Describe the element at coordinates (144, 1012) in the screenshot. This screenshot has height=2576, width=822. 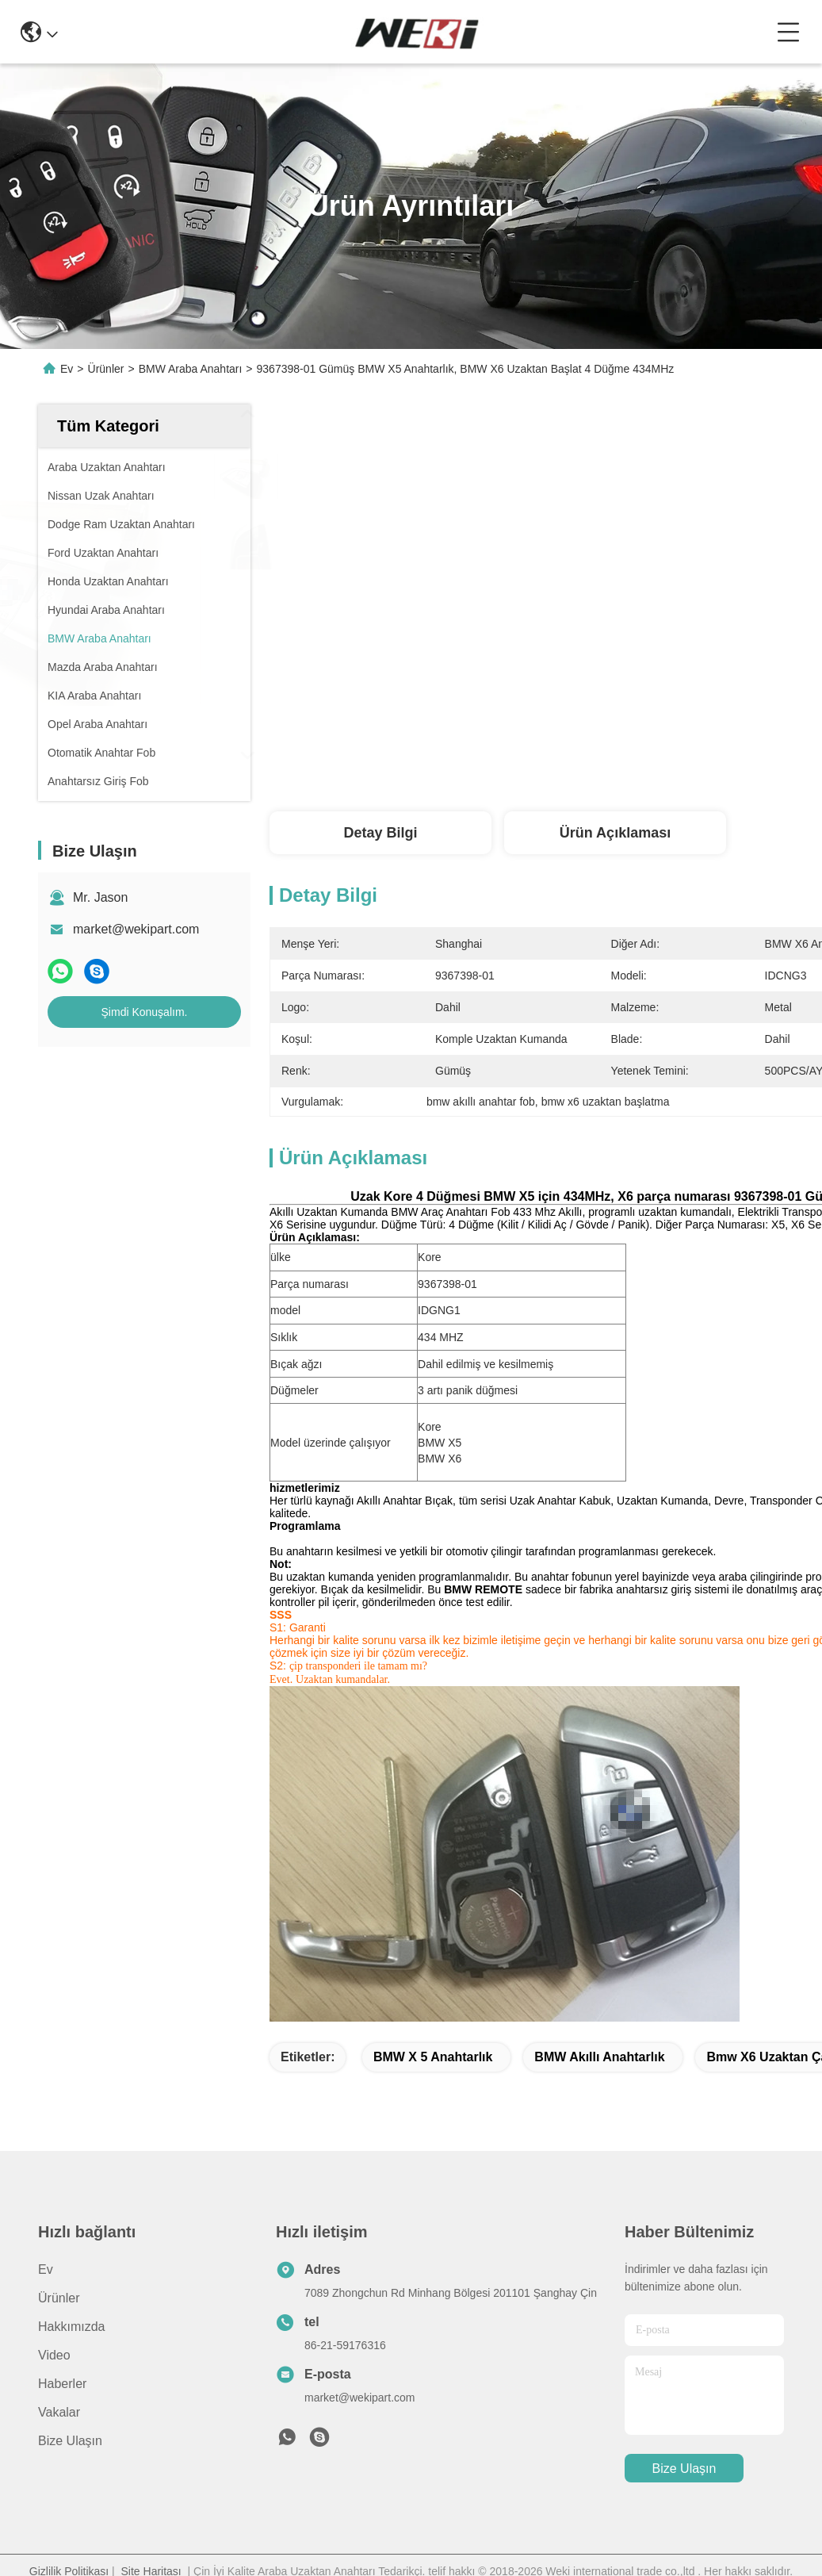
I see `Şimdi Konuşalım.` at that location.